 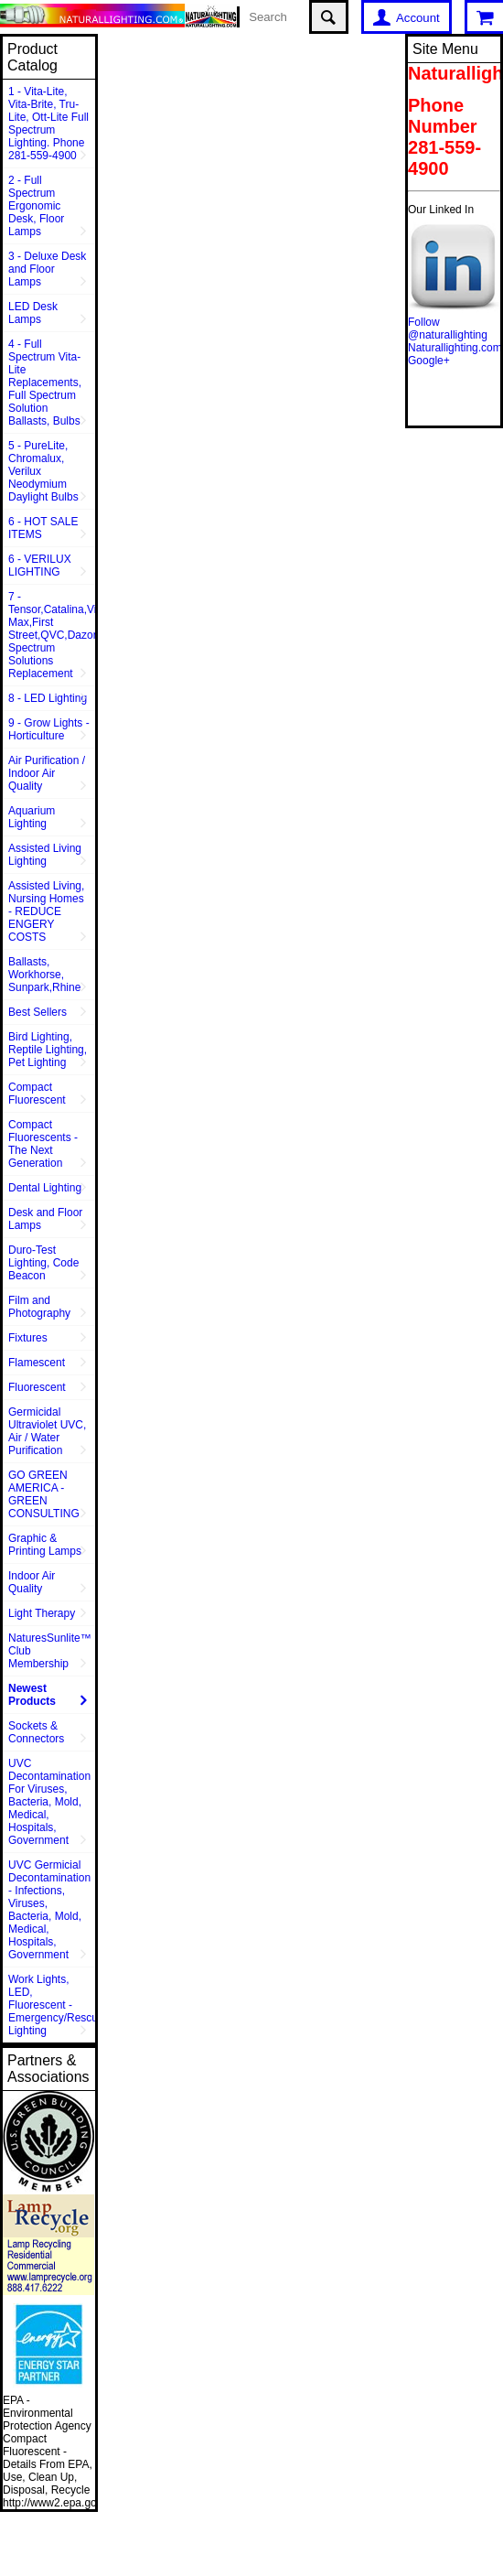 What do you see at coordinates (44, 855) in the screenshot?
I see `Assisted Living Lighting` at bounding box center [44, 855].